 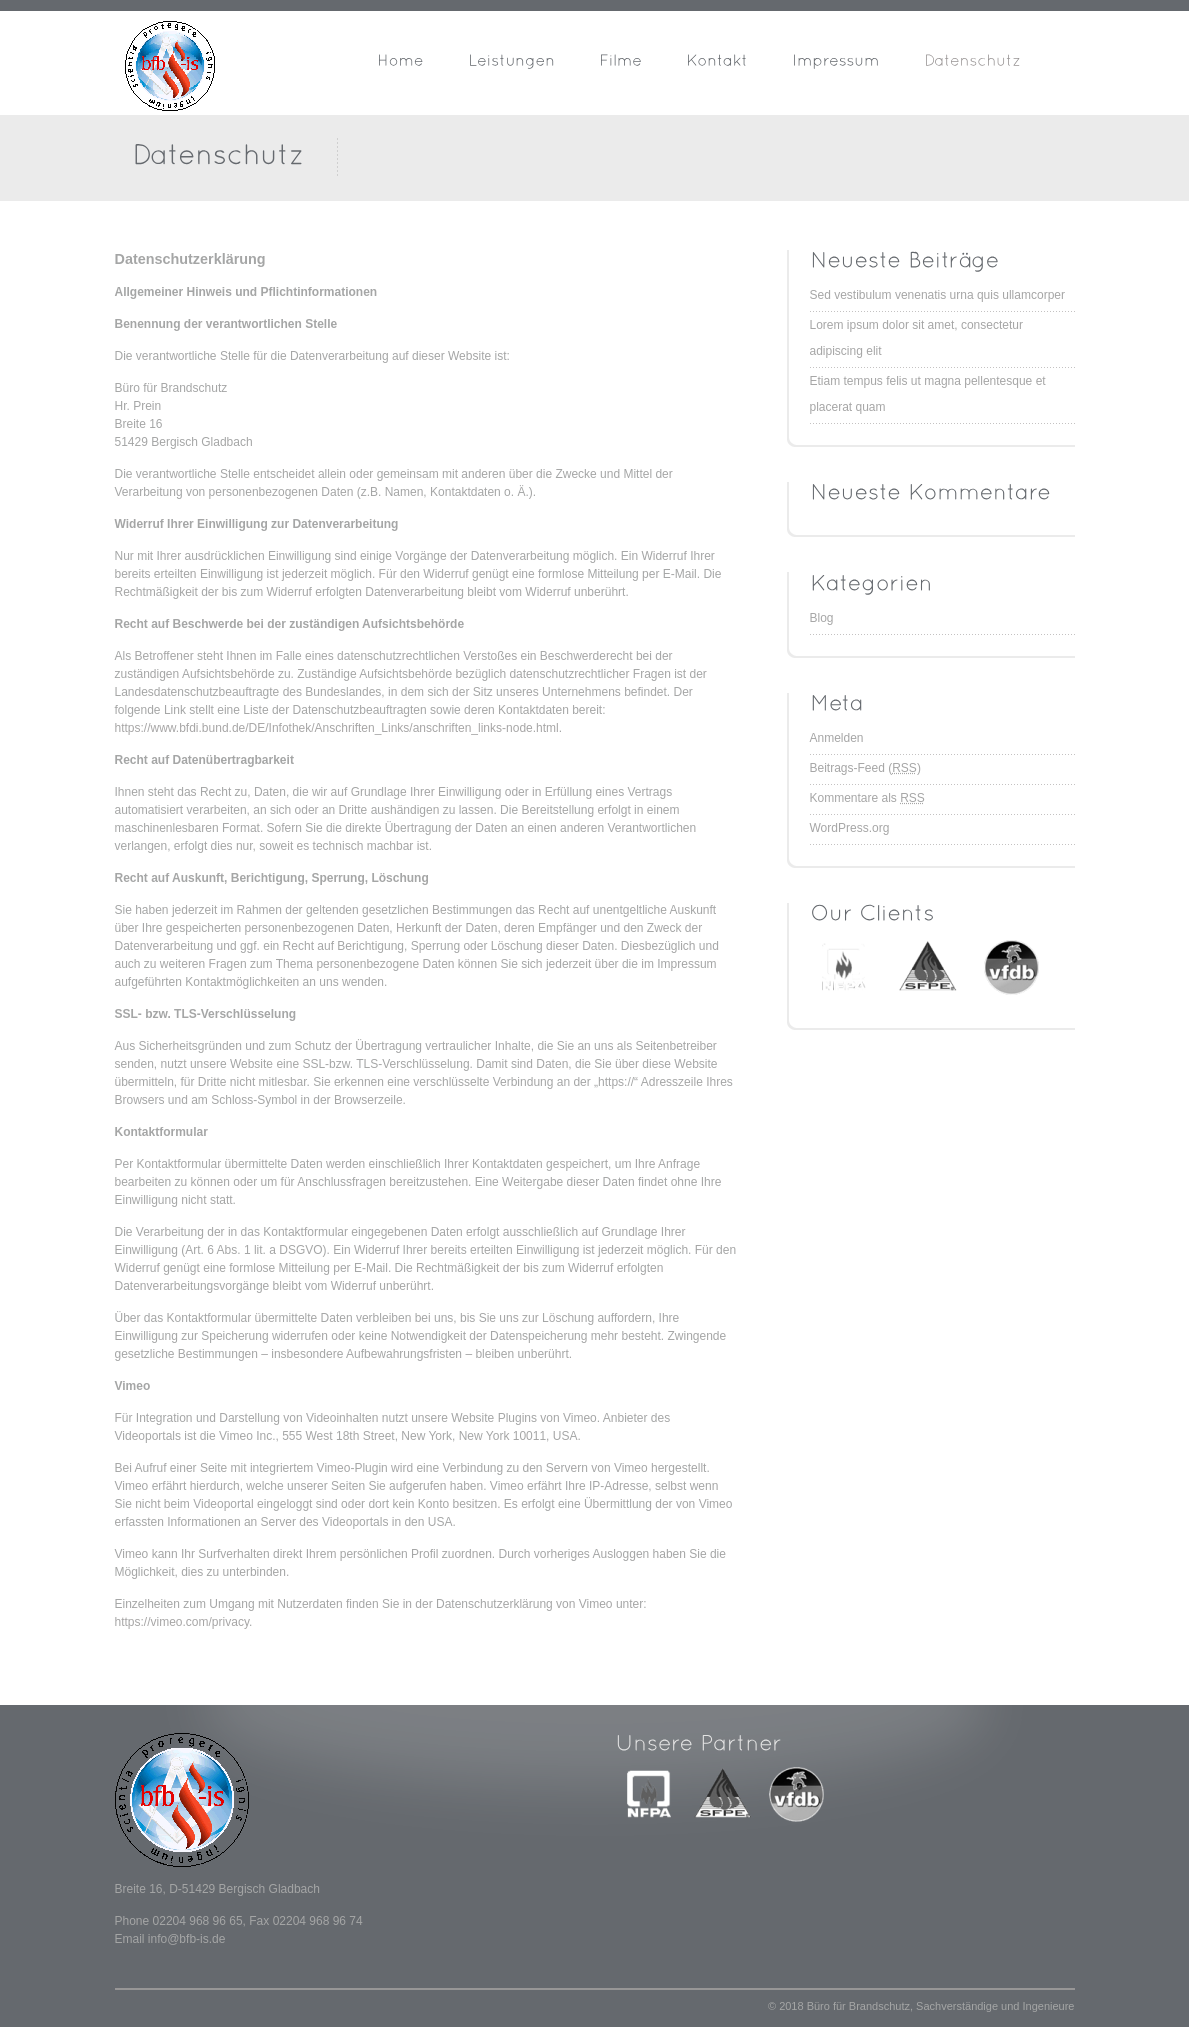 What do you see at coordinates (822, 618) in the screenshot?
I see `Blog` at bounding box center [822, 618].